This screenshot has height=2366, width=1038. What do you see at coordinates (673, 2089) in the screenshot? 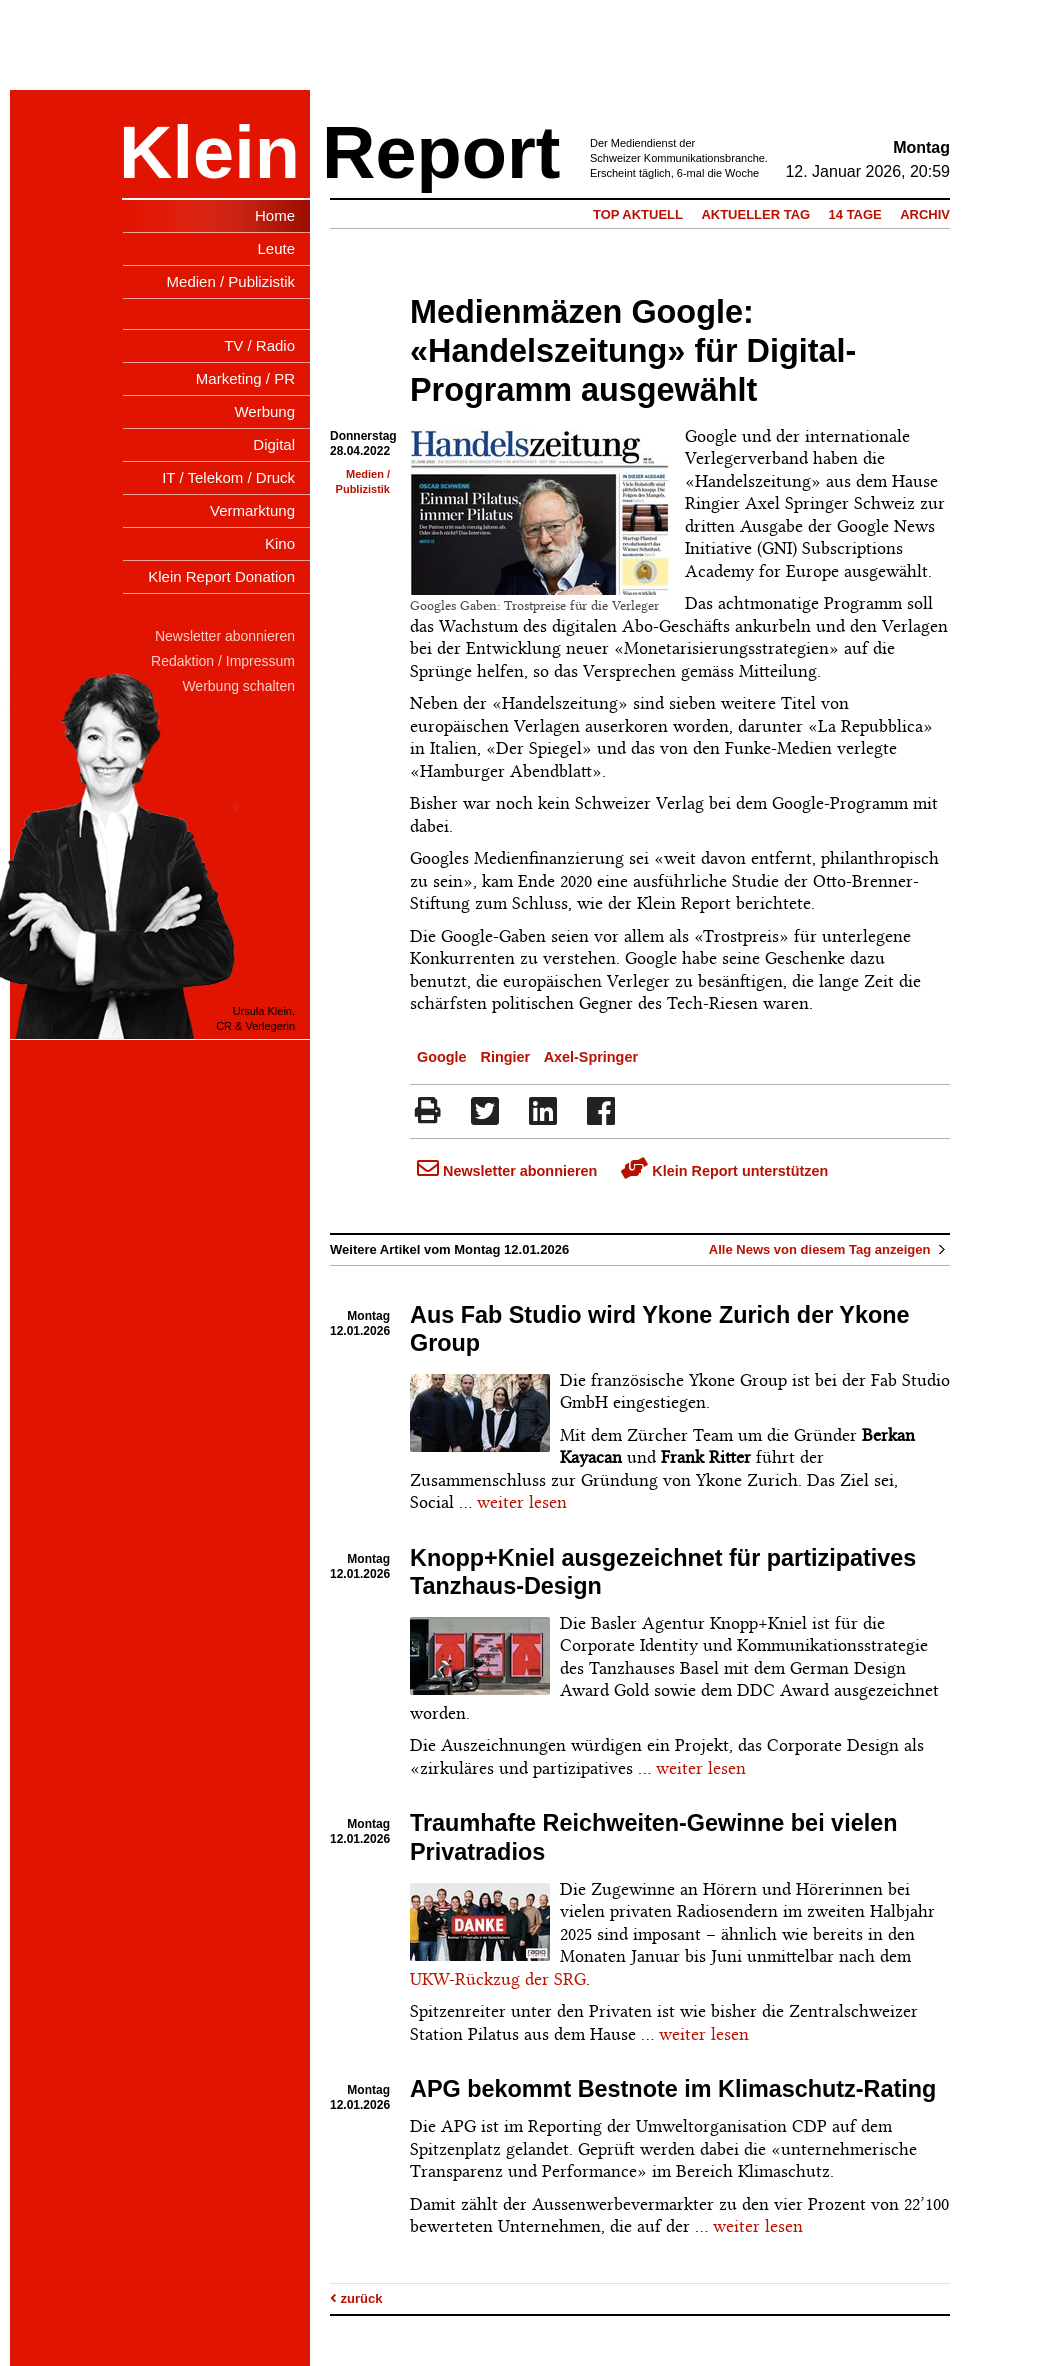
I see `APG bekommt Bestnote im Klimaschutz-Rating` at bounding box center [673, 2089].